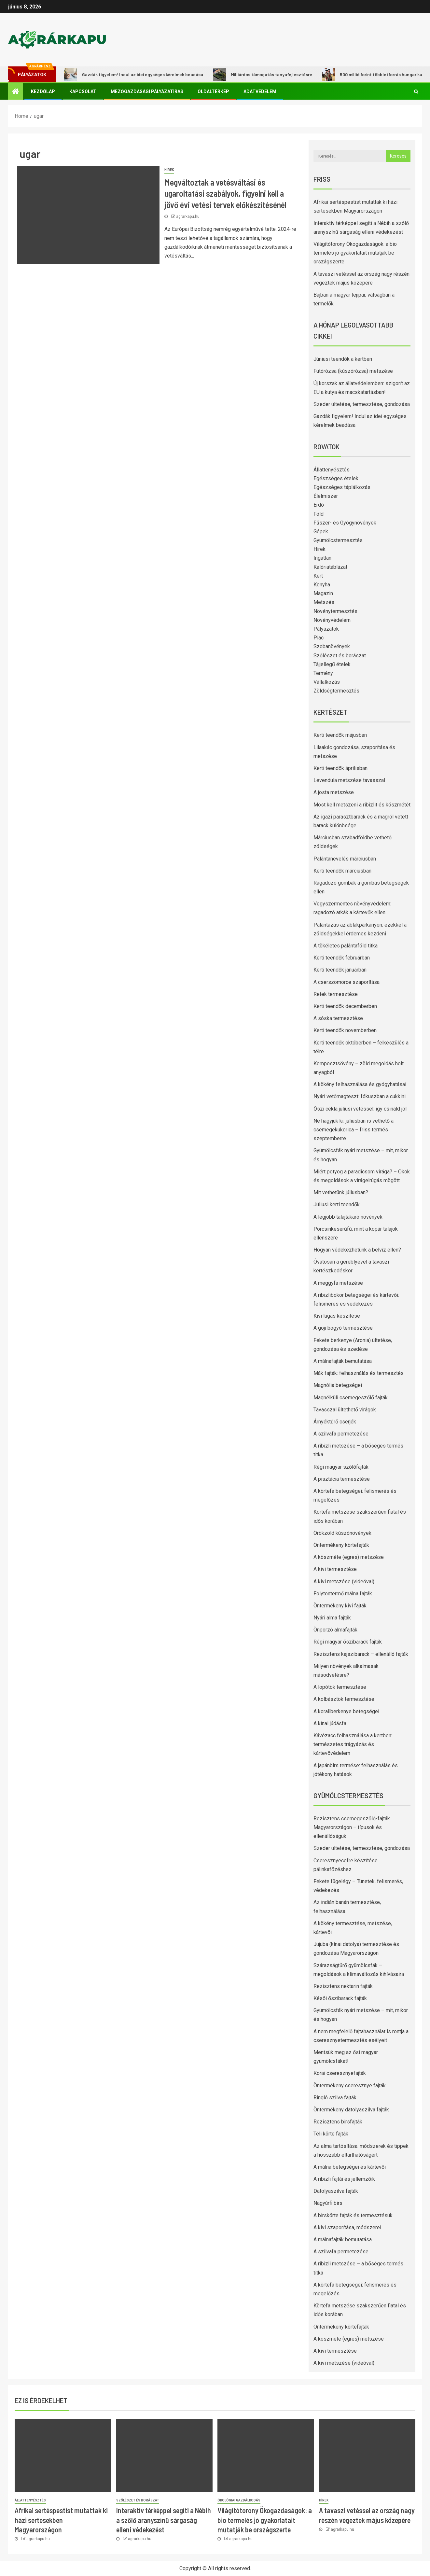 The height and width of the screenshot is (2576, 430). I want to click on Oldaltérkép, so click(213, 91).